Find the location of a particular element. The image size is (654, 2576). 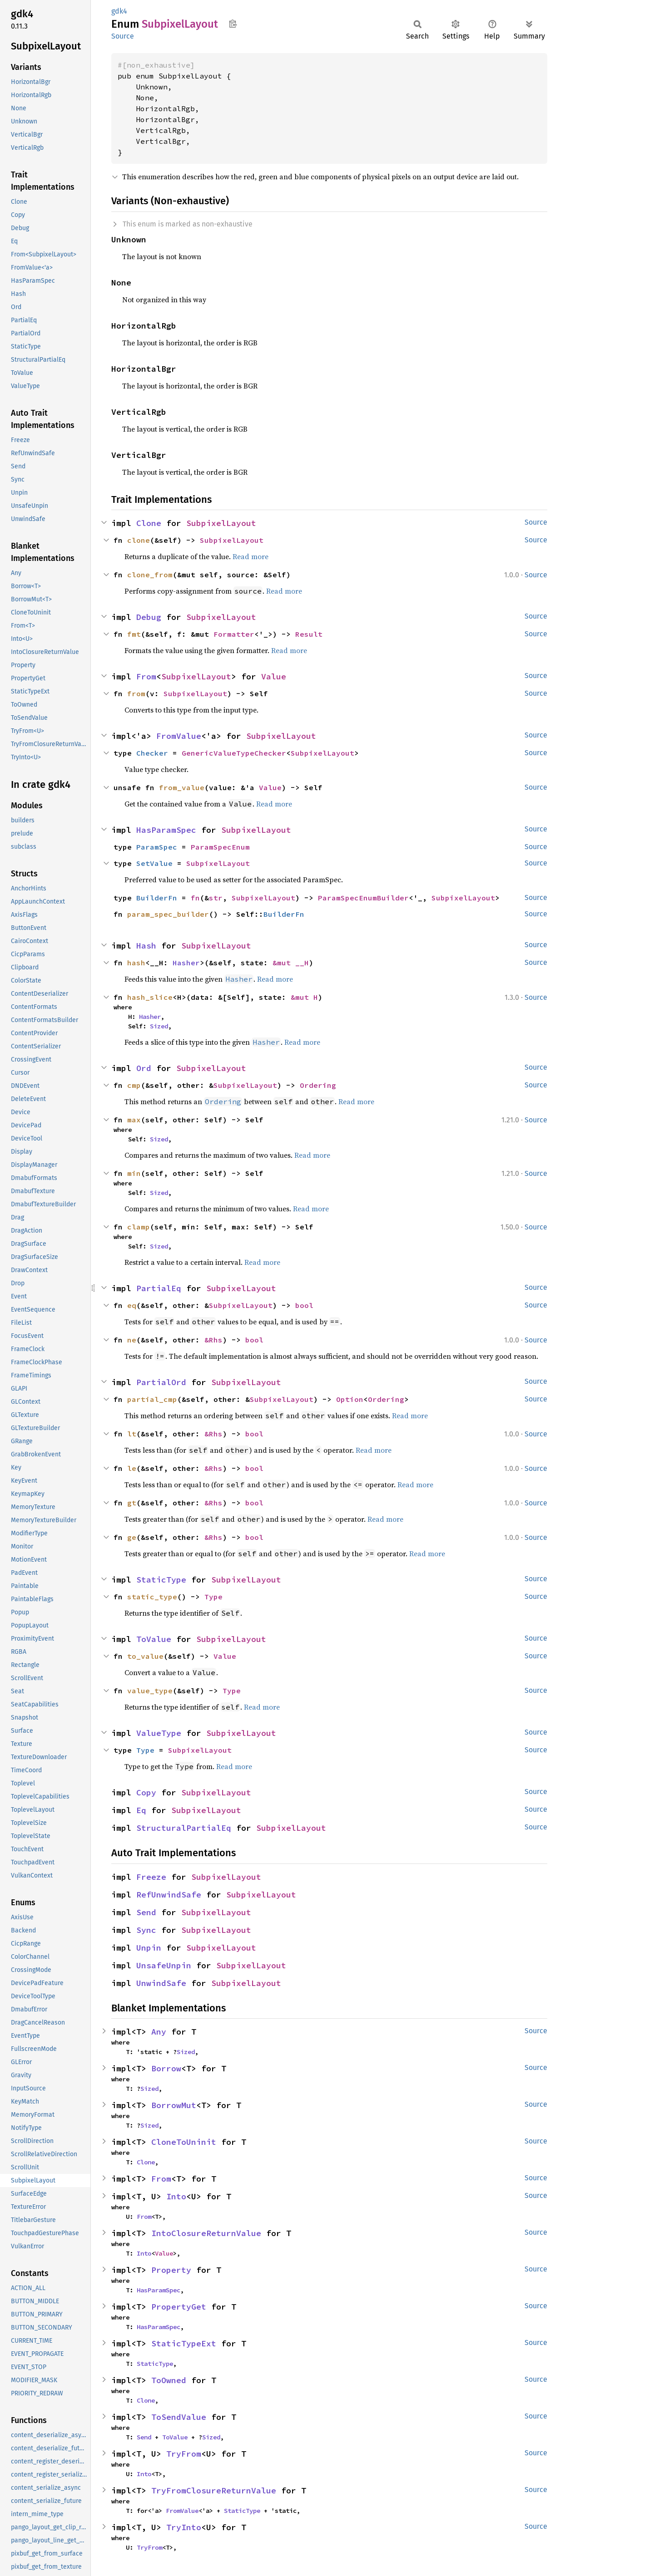

min is located at coordinates (134, 1173).